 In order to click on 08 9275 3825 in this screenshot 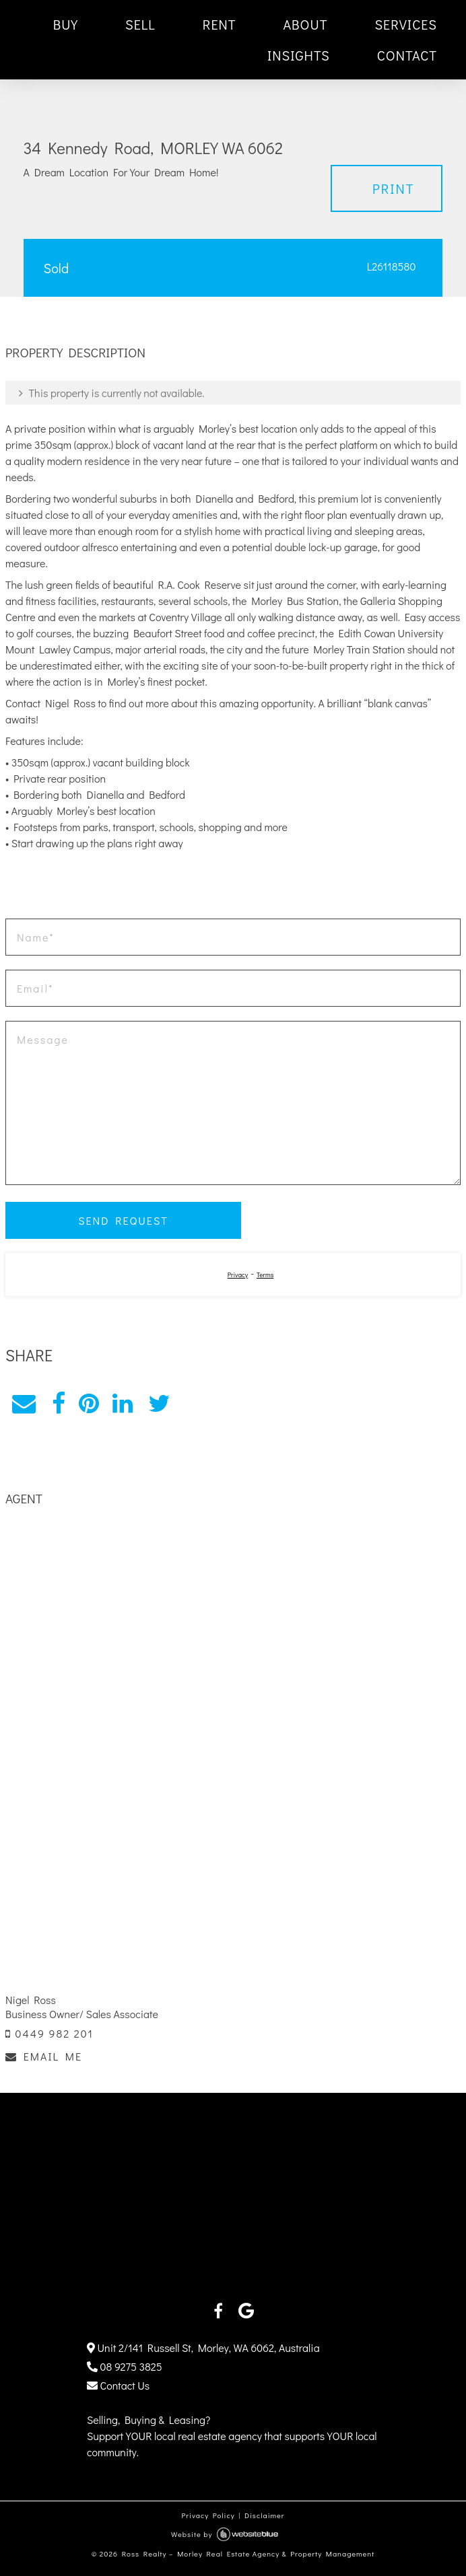, I will do `click(124, 2366)`.